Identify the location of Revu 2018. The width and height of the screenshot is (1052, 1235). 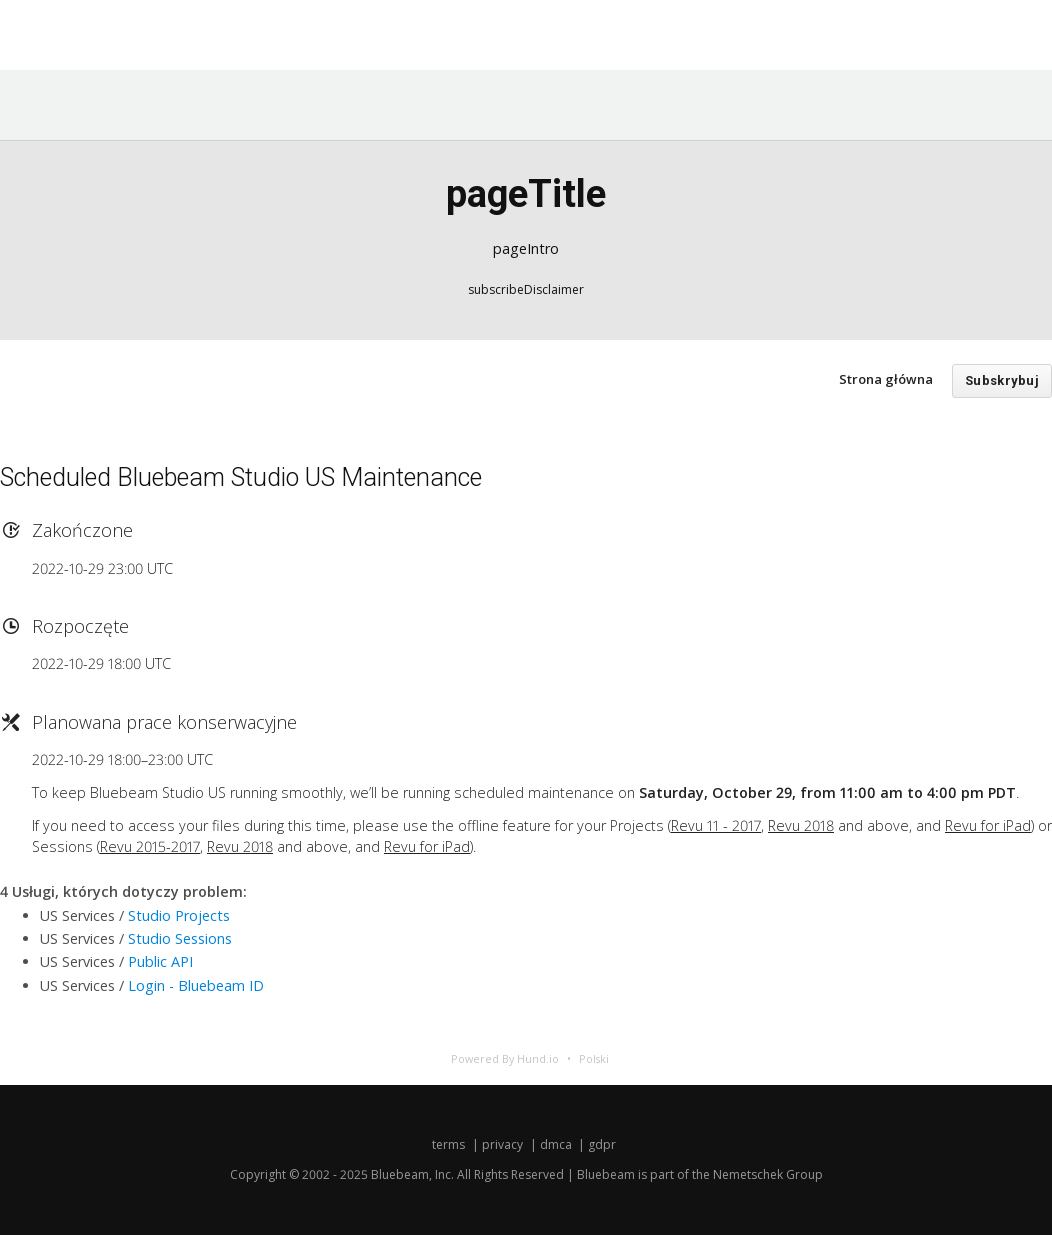
(801, 825).